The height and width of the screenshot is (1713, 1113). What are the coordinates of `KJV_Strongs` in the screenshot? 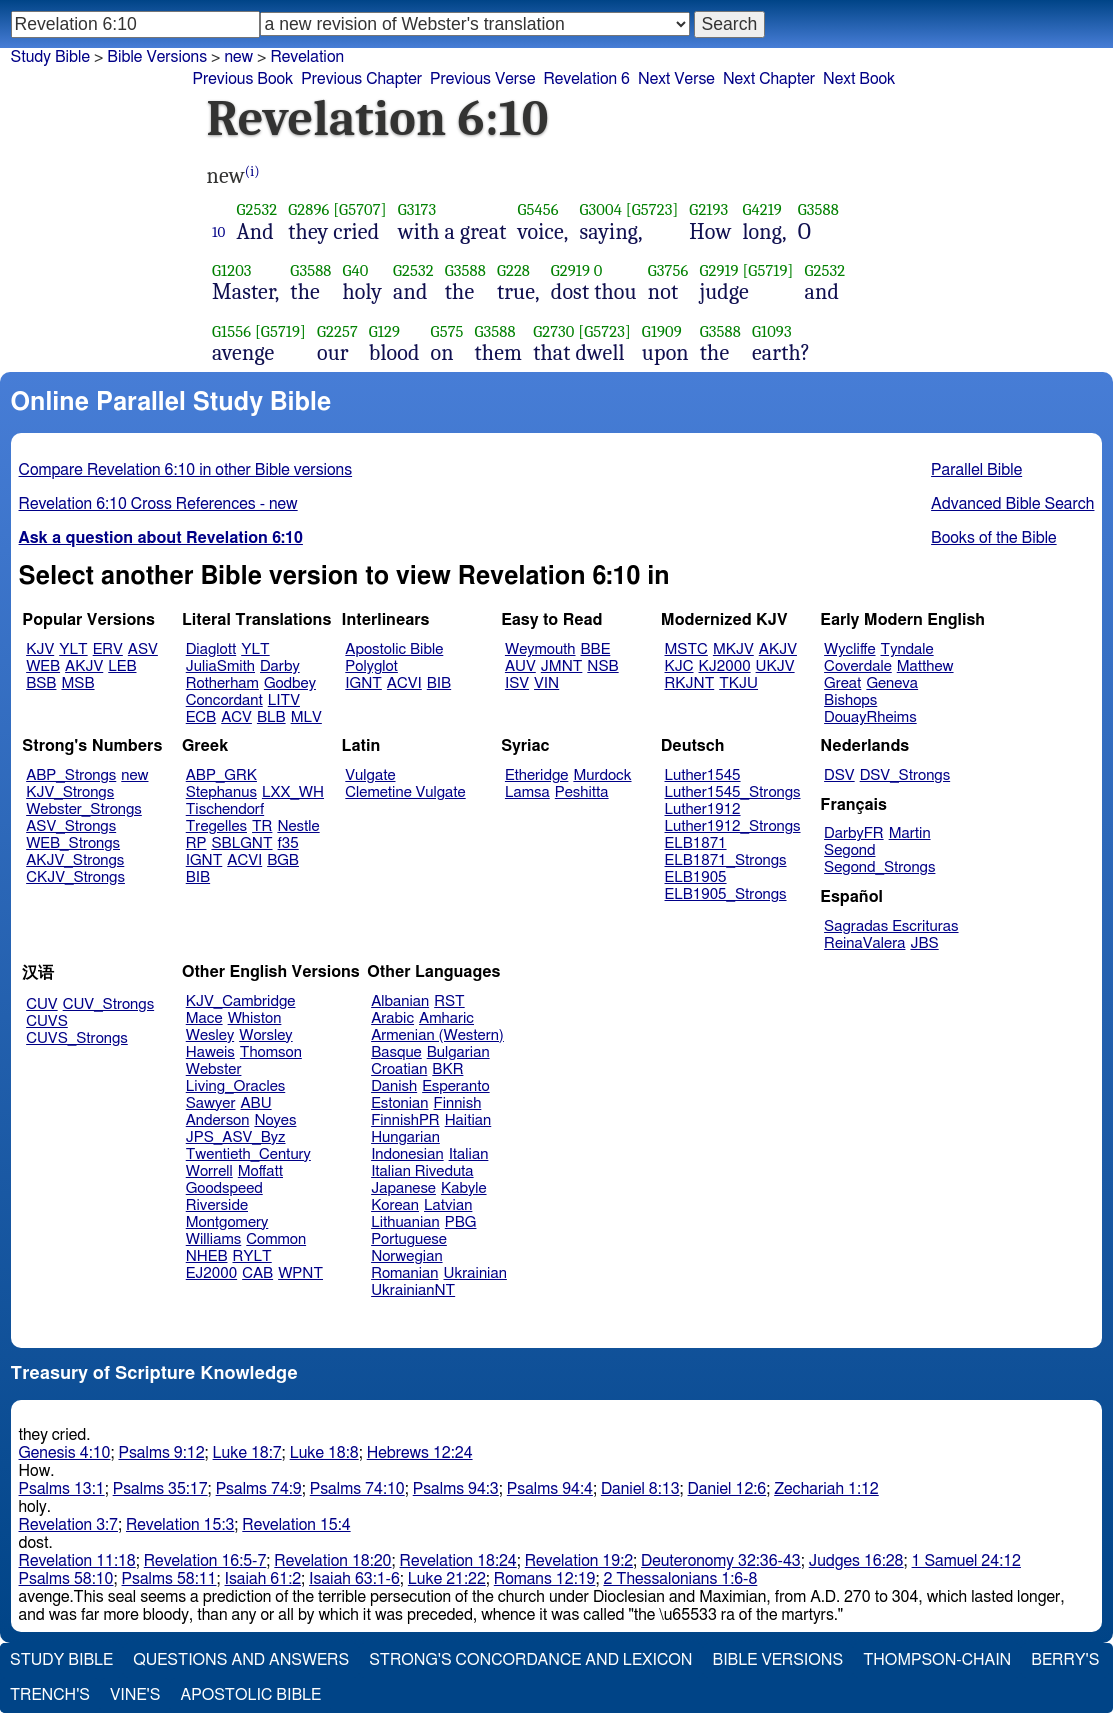 It's located at (70, 792).